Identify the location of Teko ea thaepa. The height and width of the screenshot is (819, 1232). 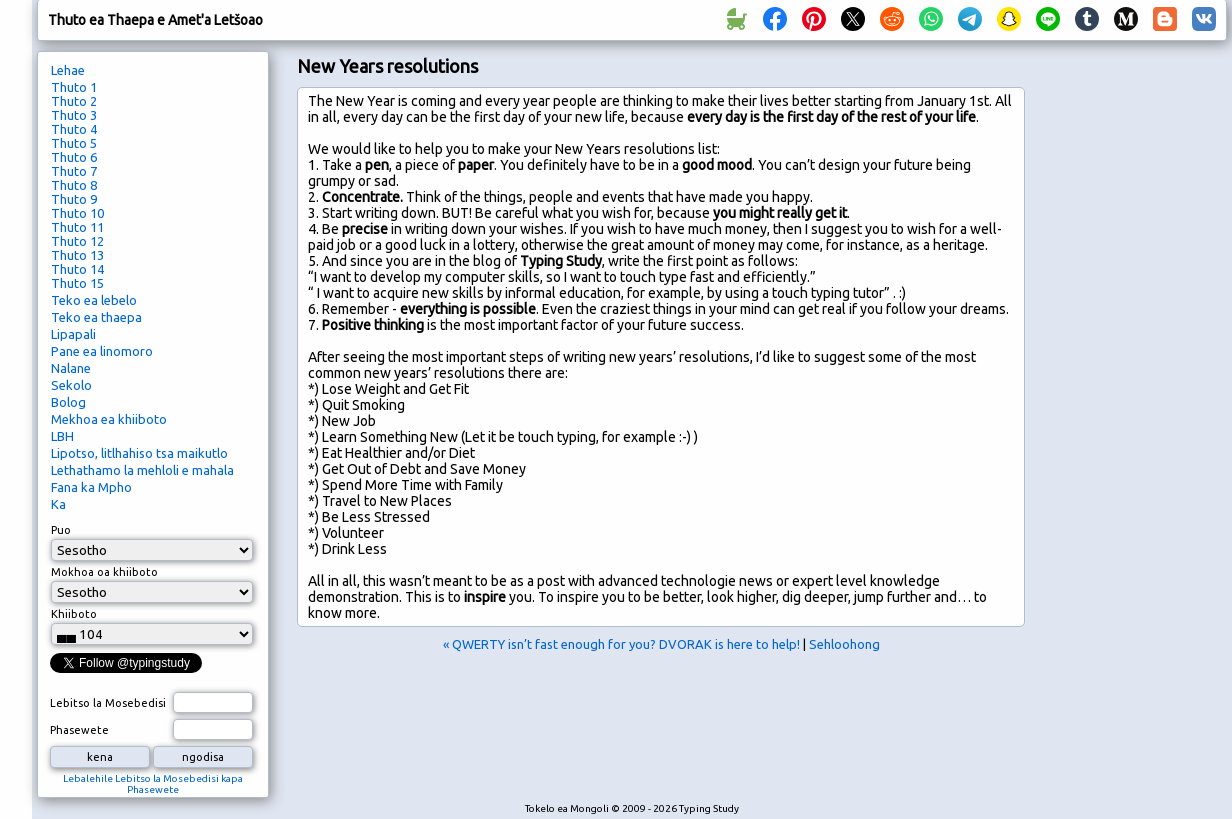
(96, 317).